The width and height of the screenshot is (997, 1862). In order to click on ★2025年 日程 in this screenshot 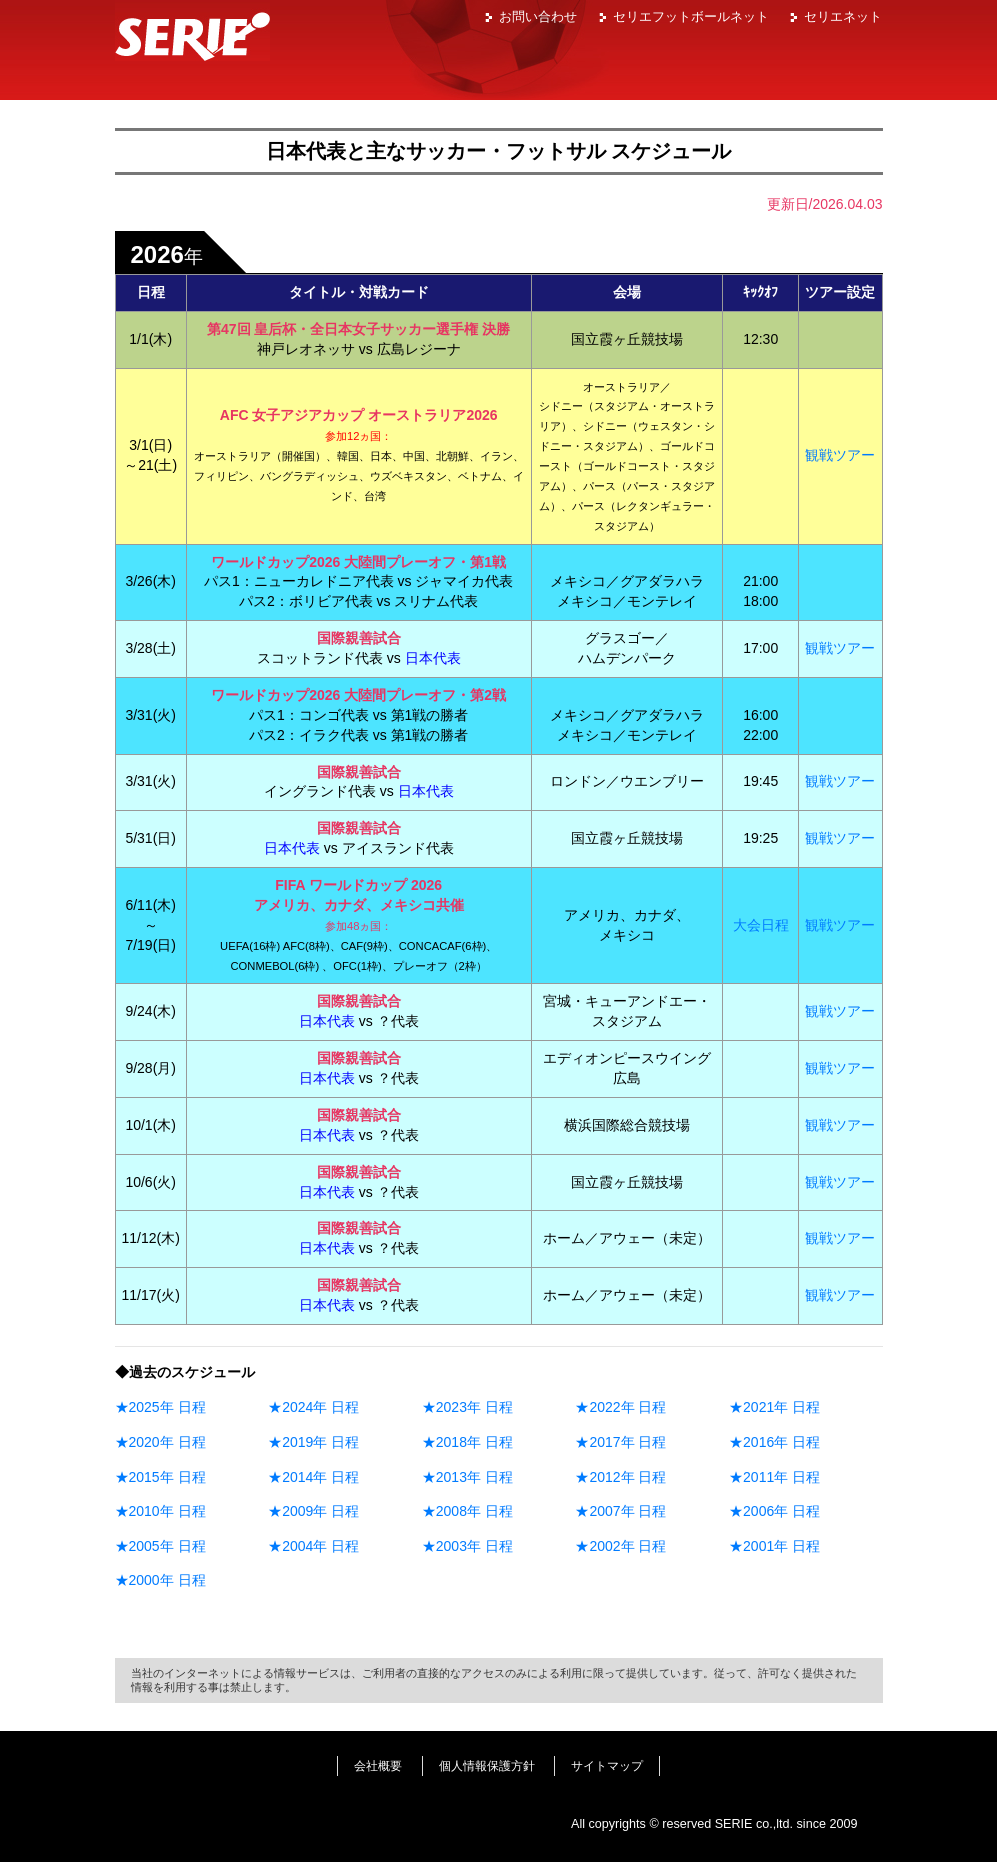, I will do `click(160, 1407)`.